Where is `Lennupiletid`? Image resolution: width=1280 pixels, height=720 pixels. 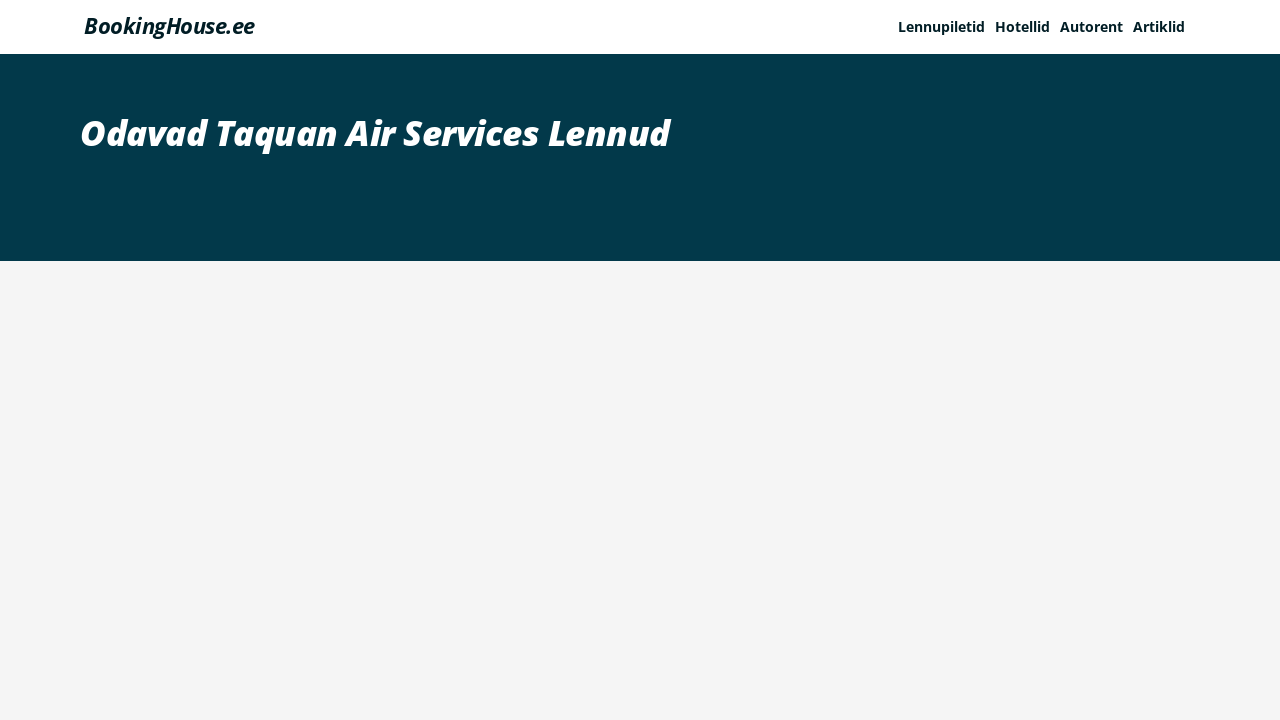 Lennupiletid is located at coordinates (941, 26).